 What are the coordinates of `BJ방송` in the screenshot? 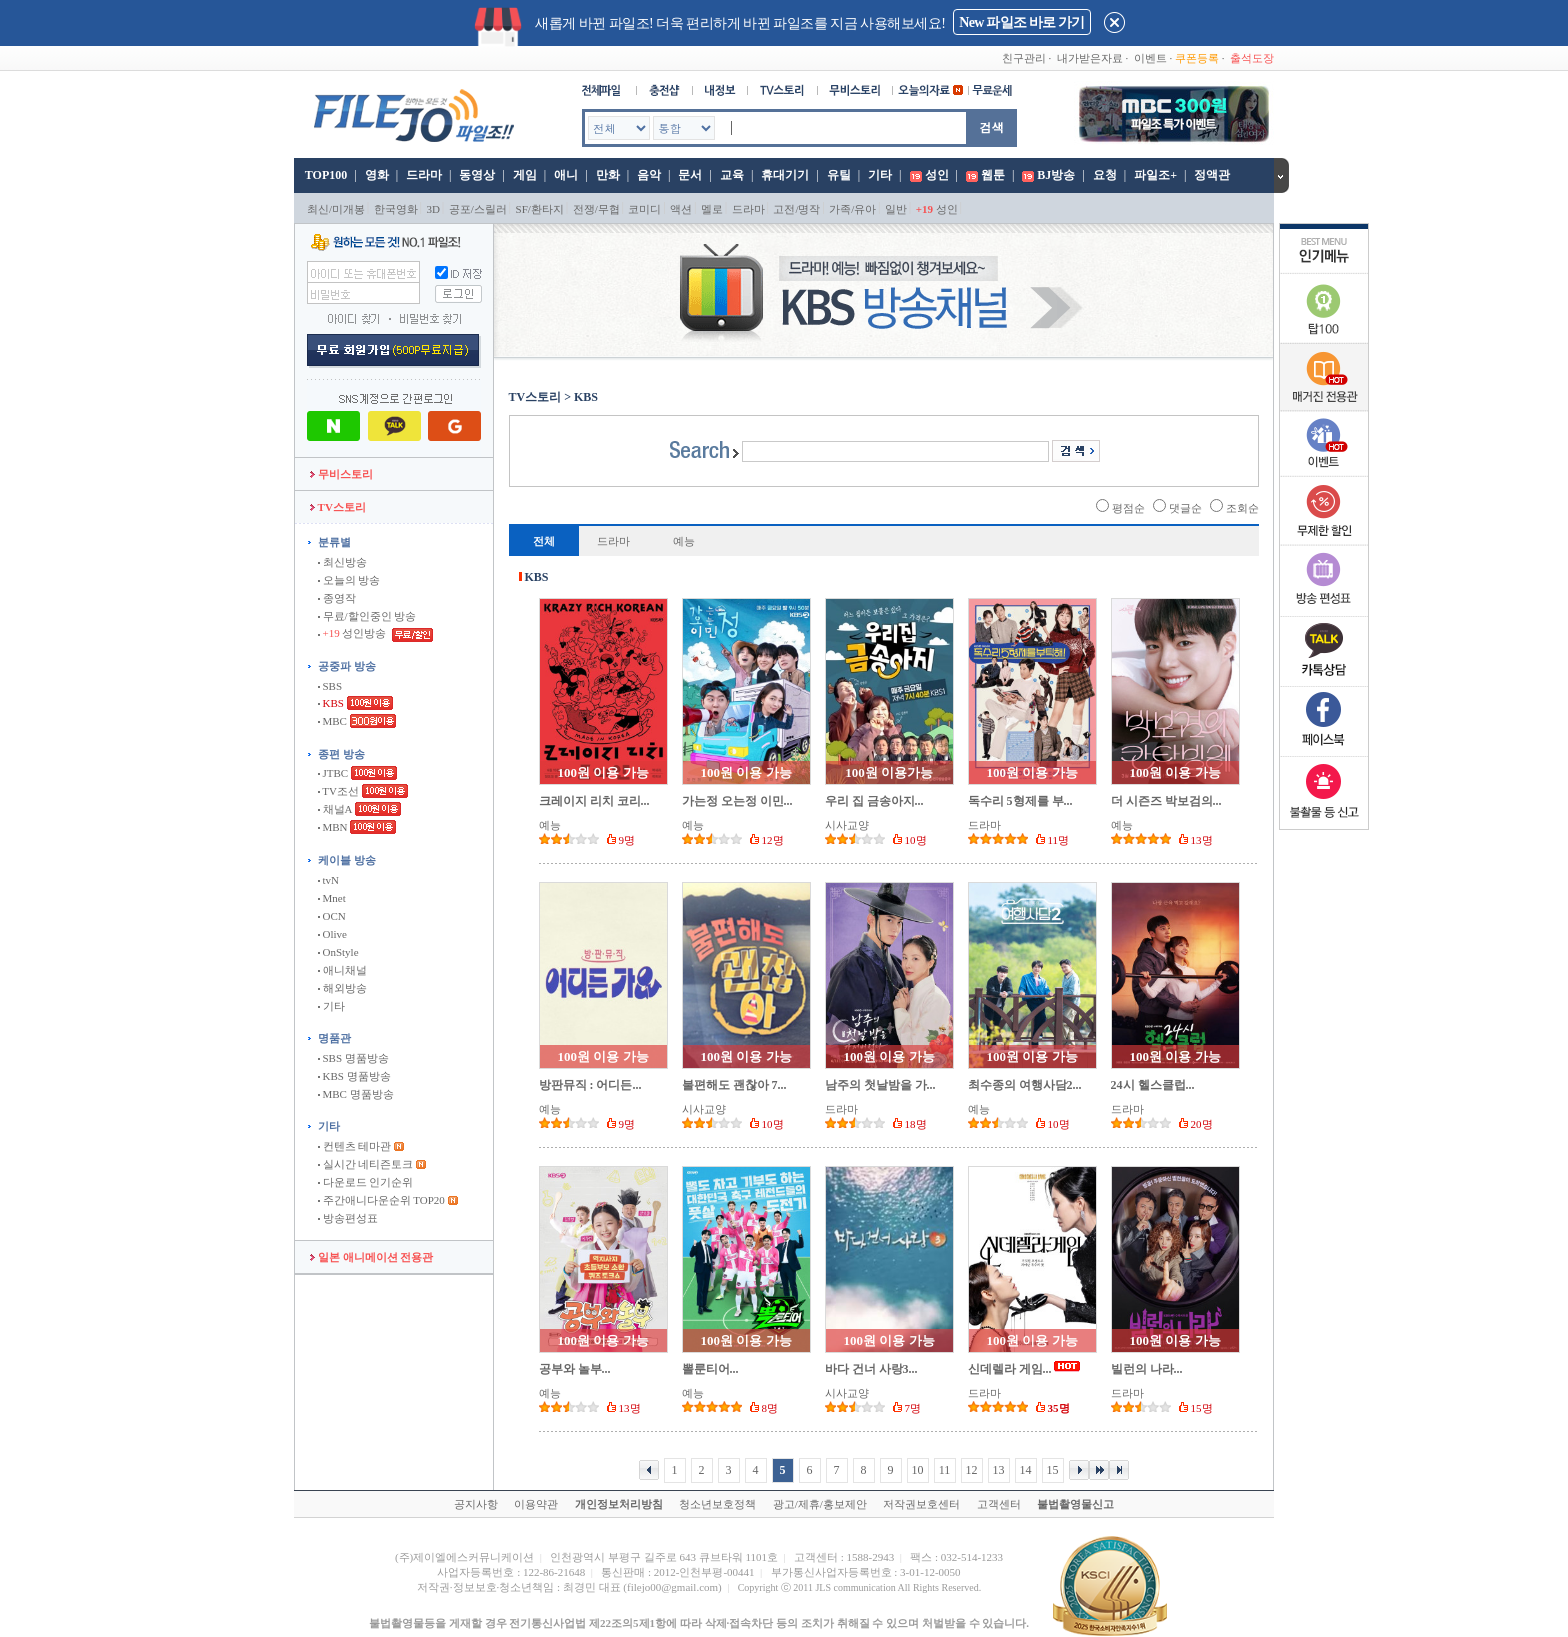 It's located at (1056, 175).